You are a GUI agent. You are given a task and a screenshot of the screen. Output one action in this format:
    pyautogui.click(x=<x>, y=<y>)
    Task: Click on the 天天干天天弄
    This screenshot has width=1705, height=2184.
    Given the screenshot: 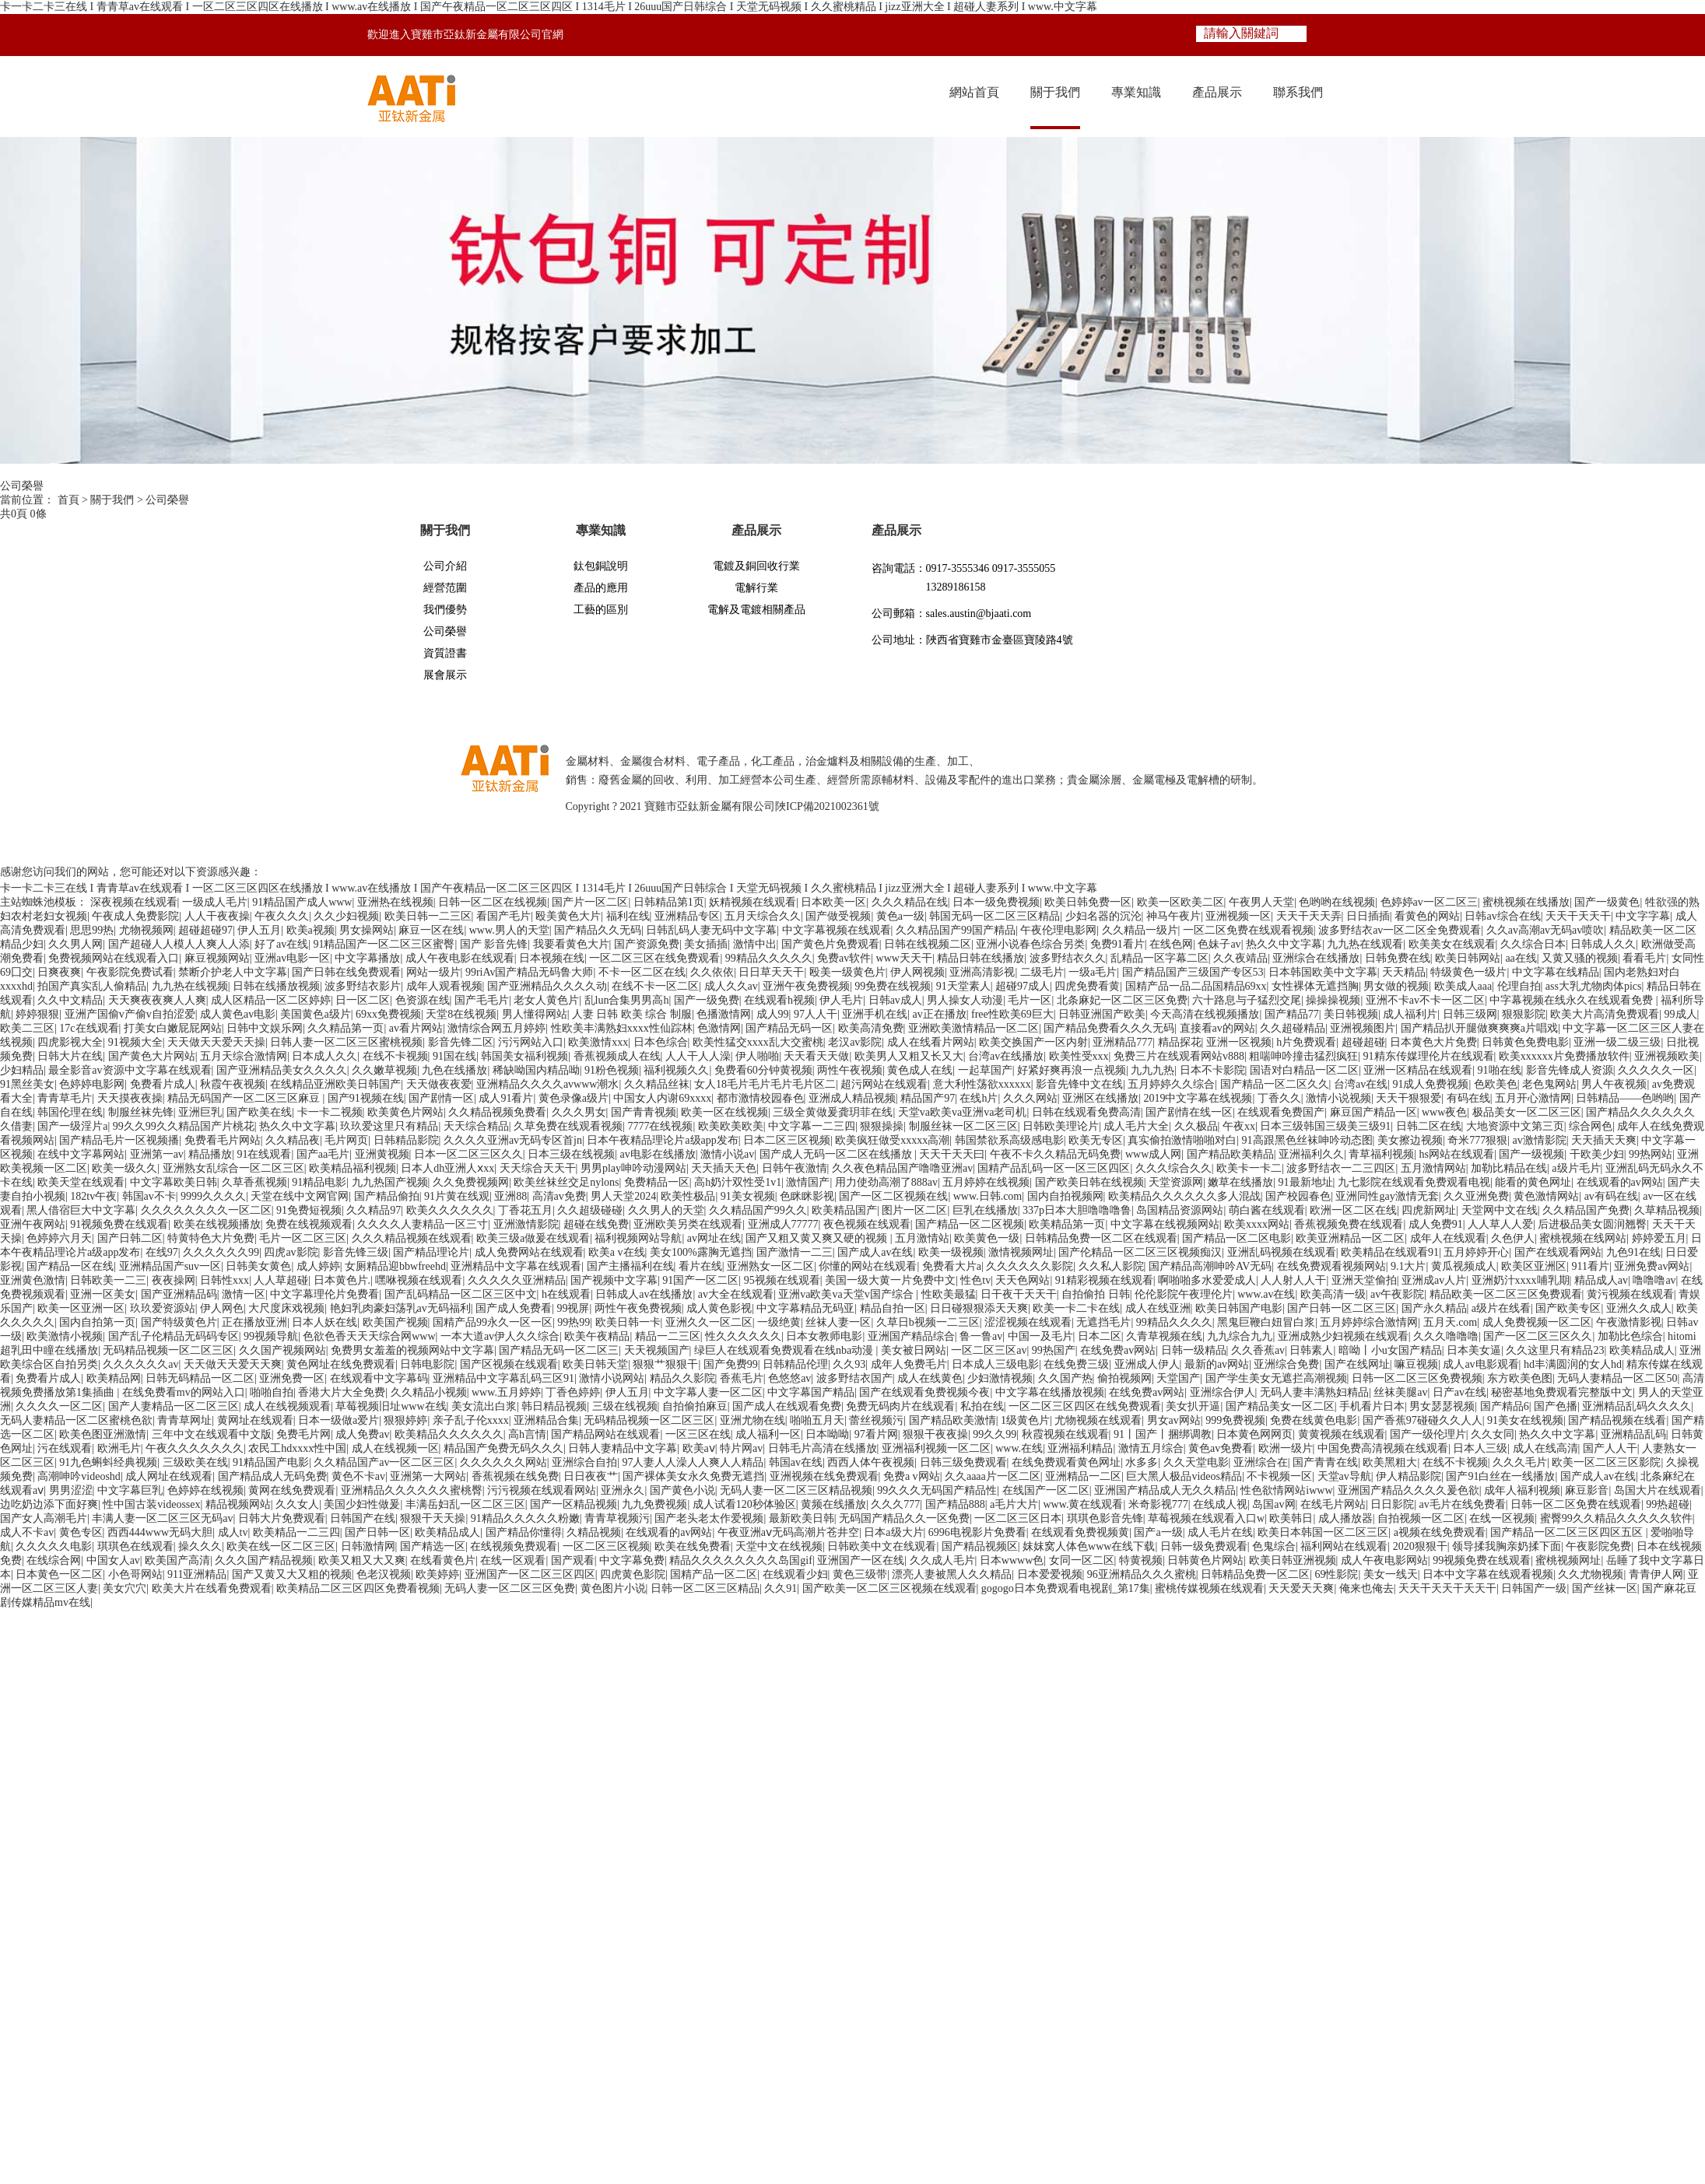 What is the action you would take?
    pyautogui.click(x=1309, y=916)
    